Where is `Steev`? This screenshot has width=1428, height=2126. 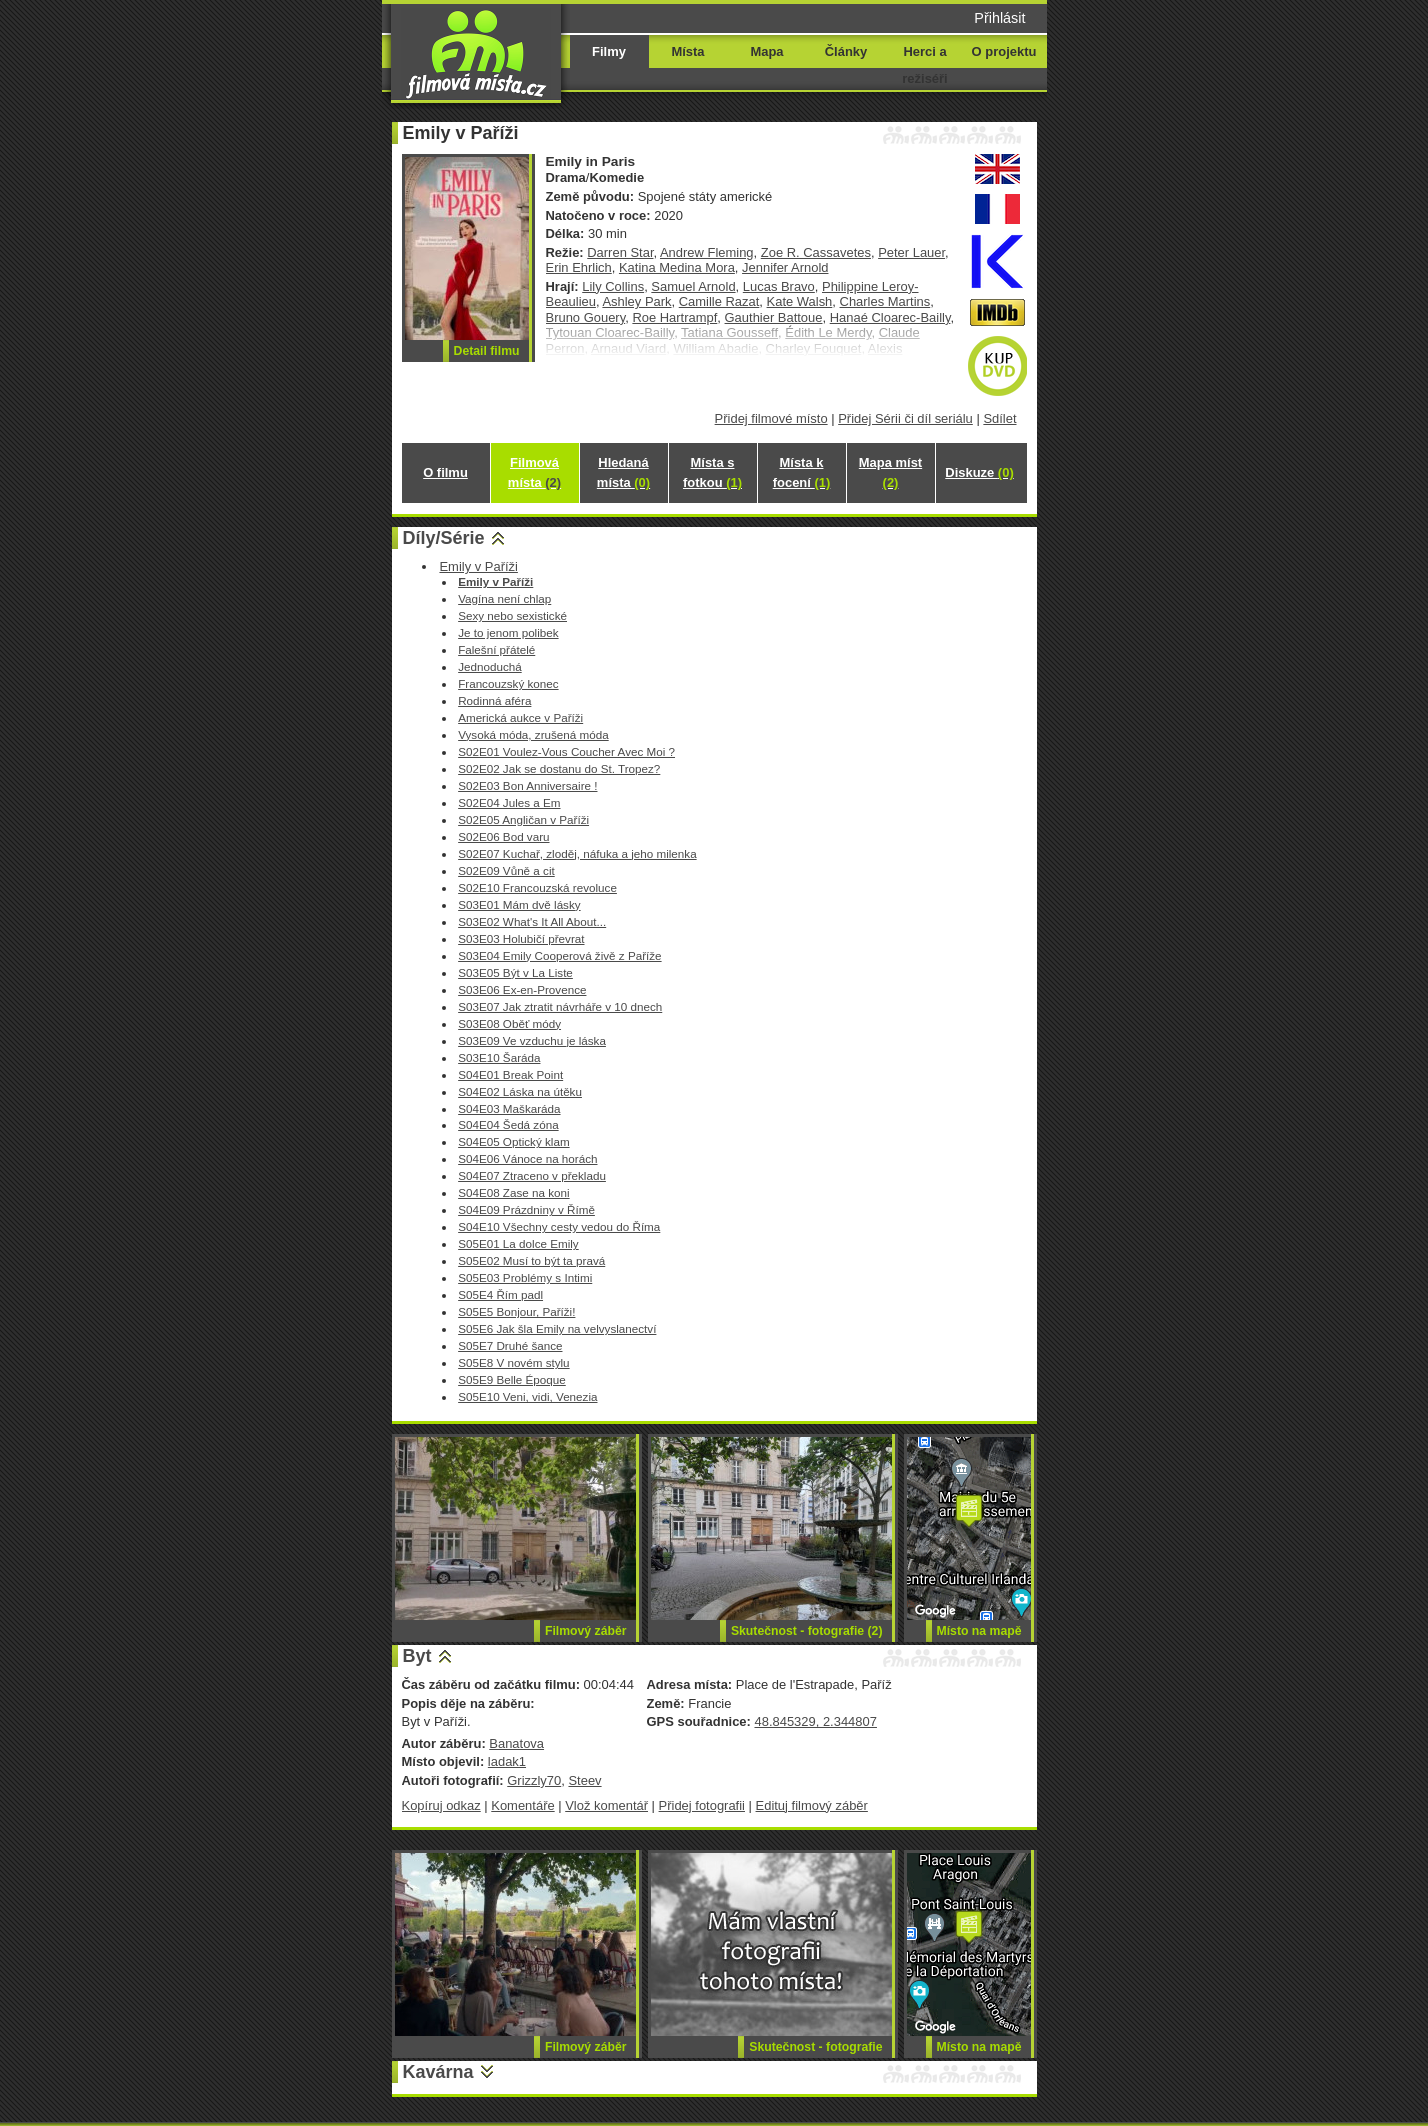
Steev is located at coordinates (584, 1780).